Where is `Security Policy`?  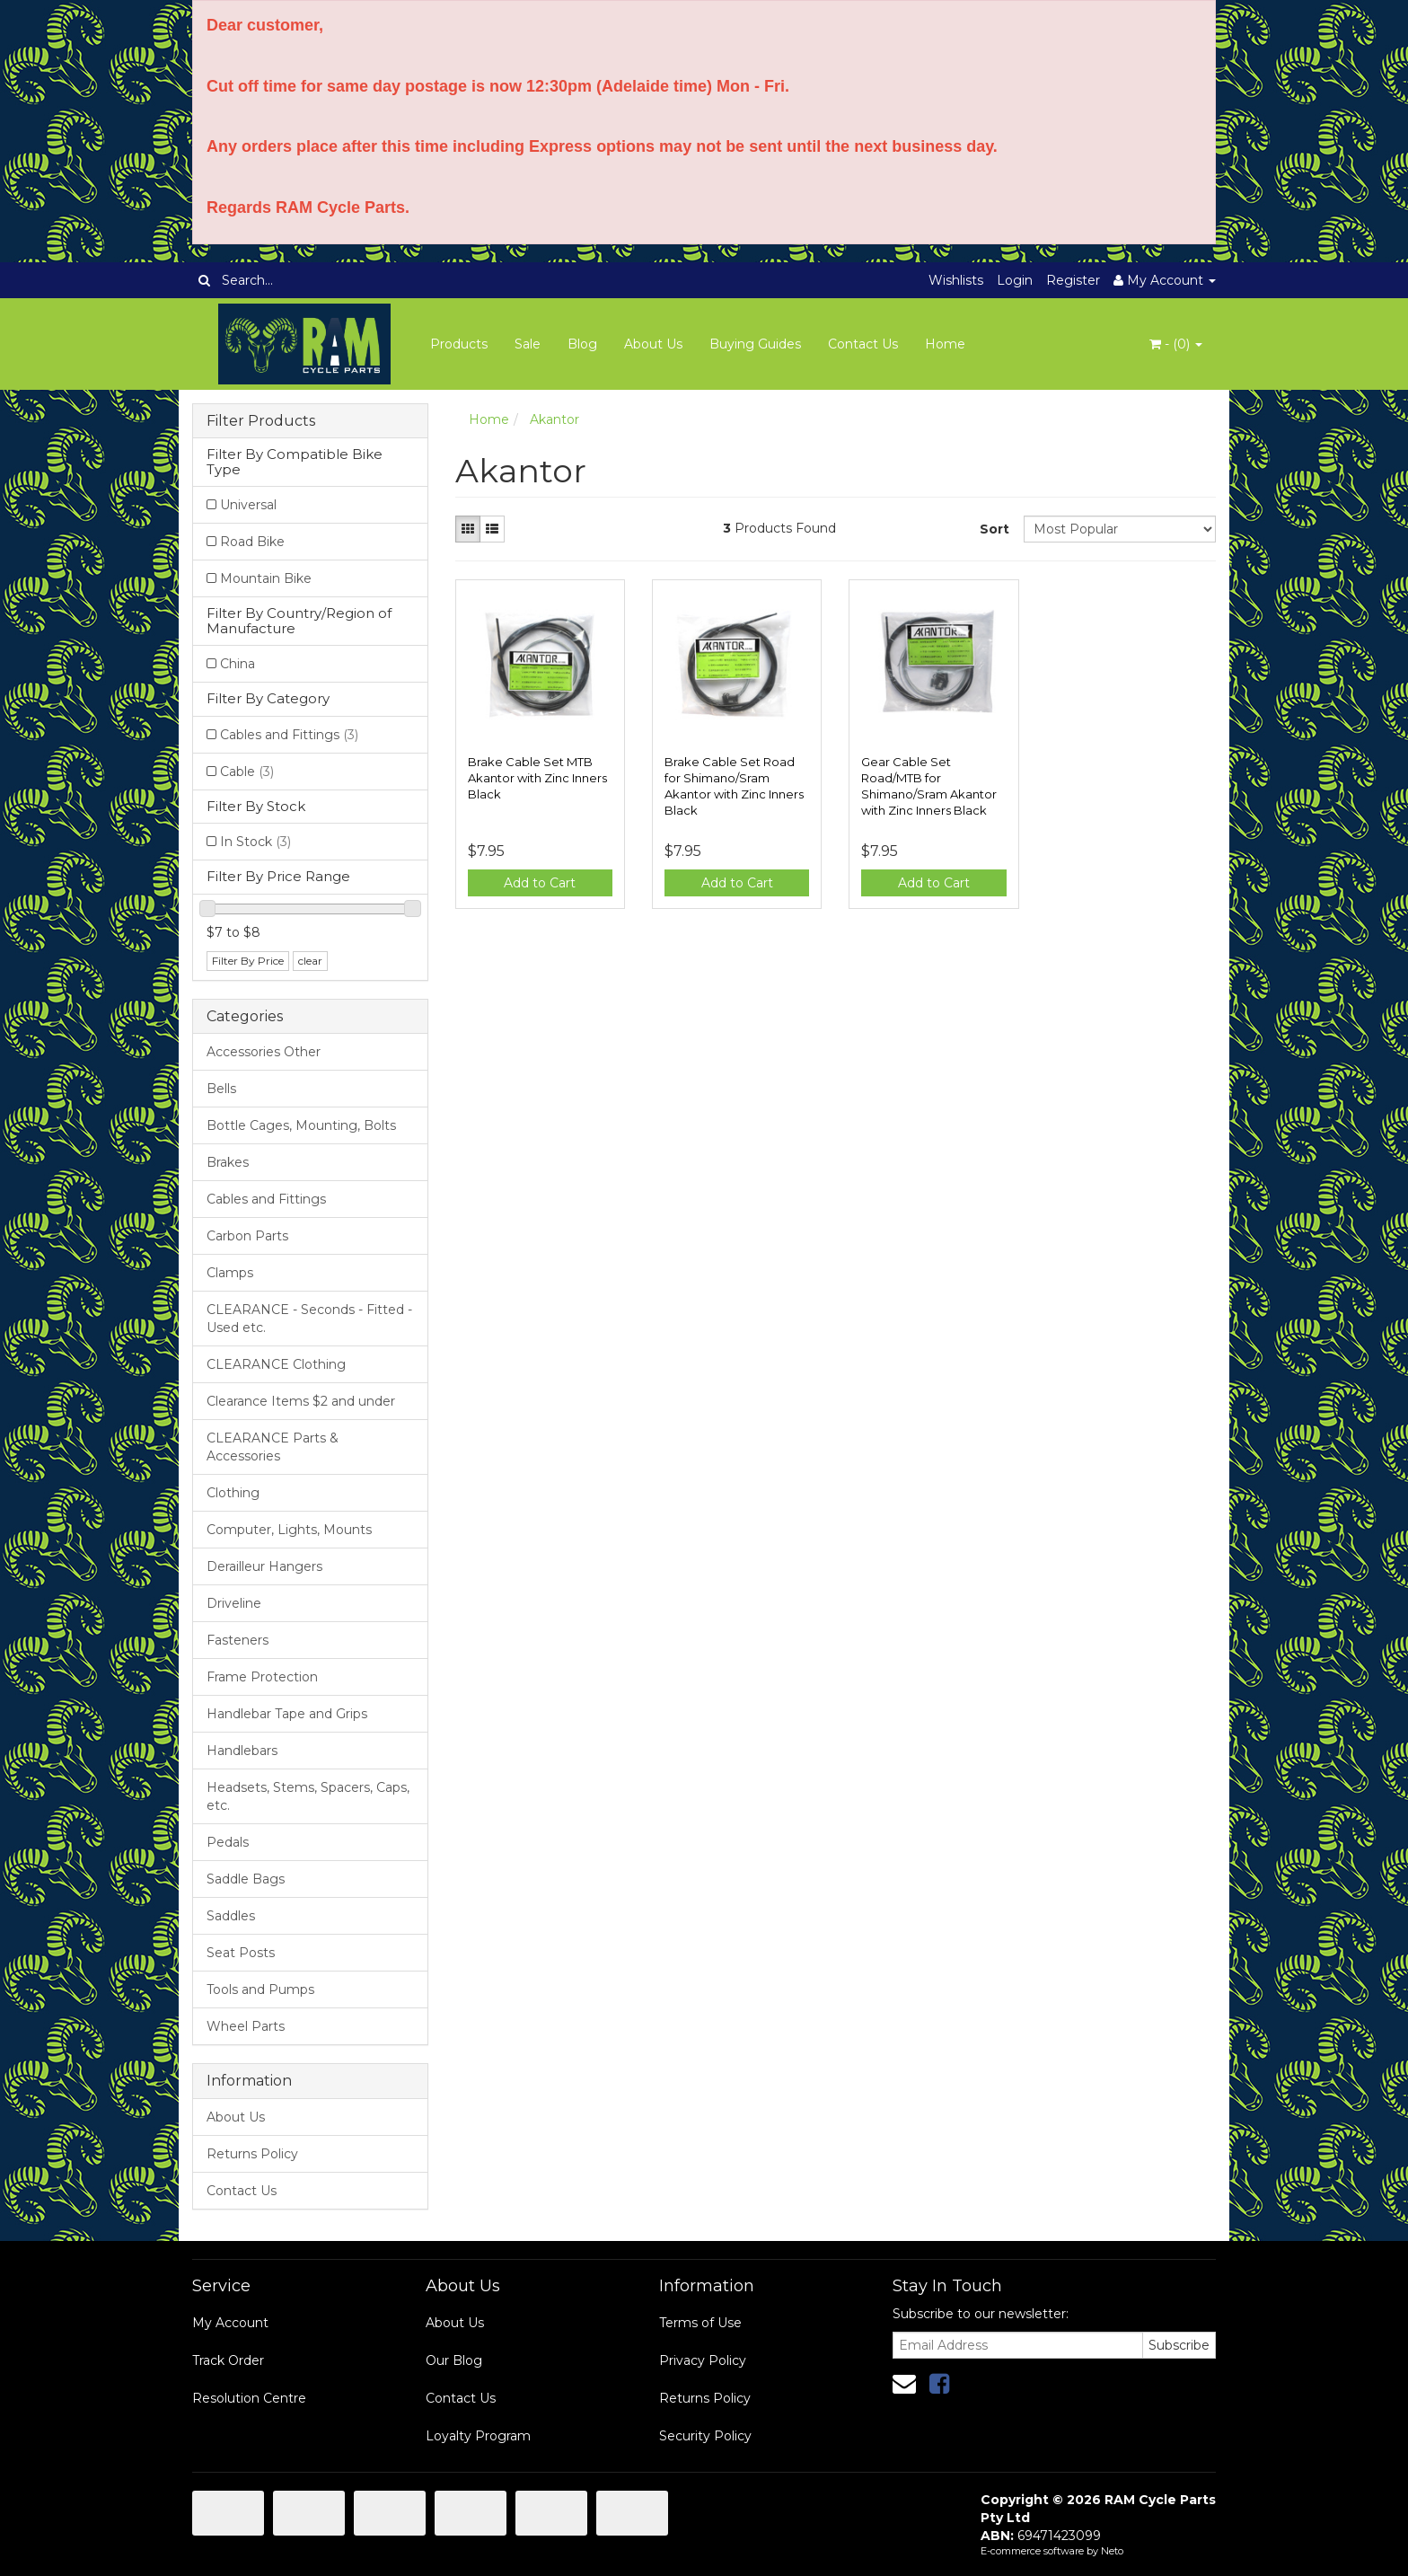
Security Policy is located at coordinates (705, 2436).